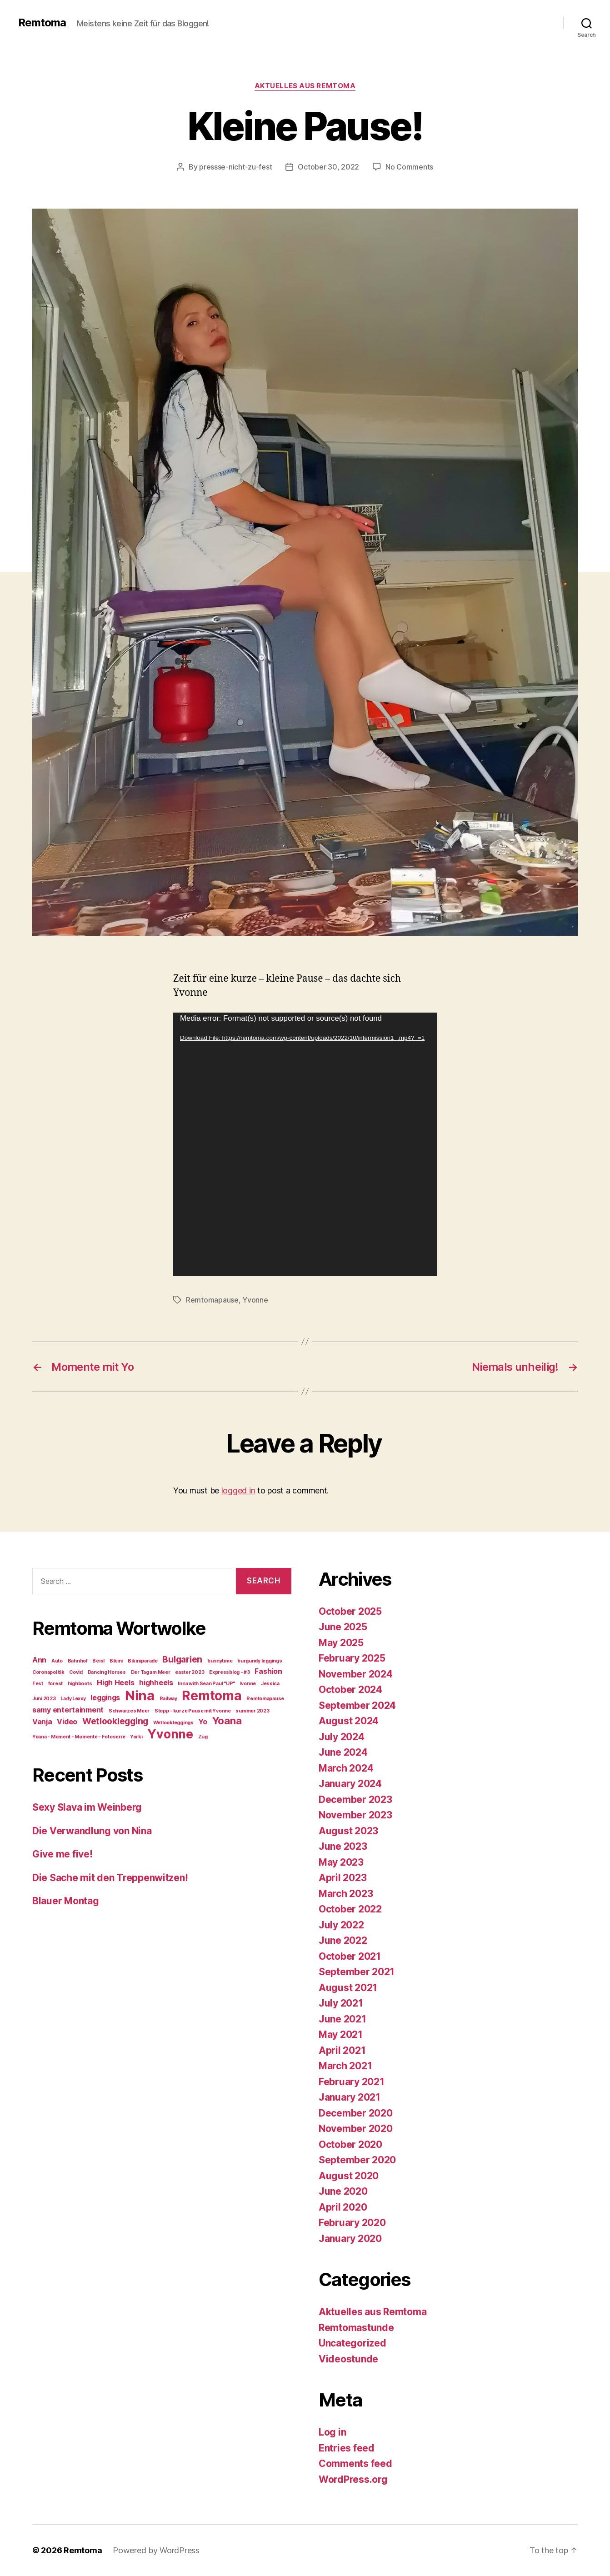 Image resolution: width=610 pixels, height=2576 pixels. I want to click on August 2024, so click(349, 1721).